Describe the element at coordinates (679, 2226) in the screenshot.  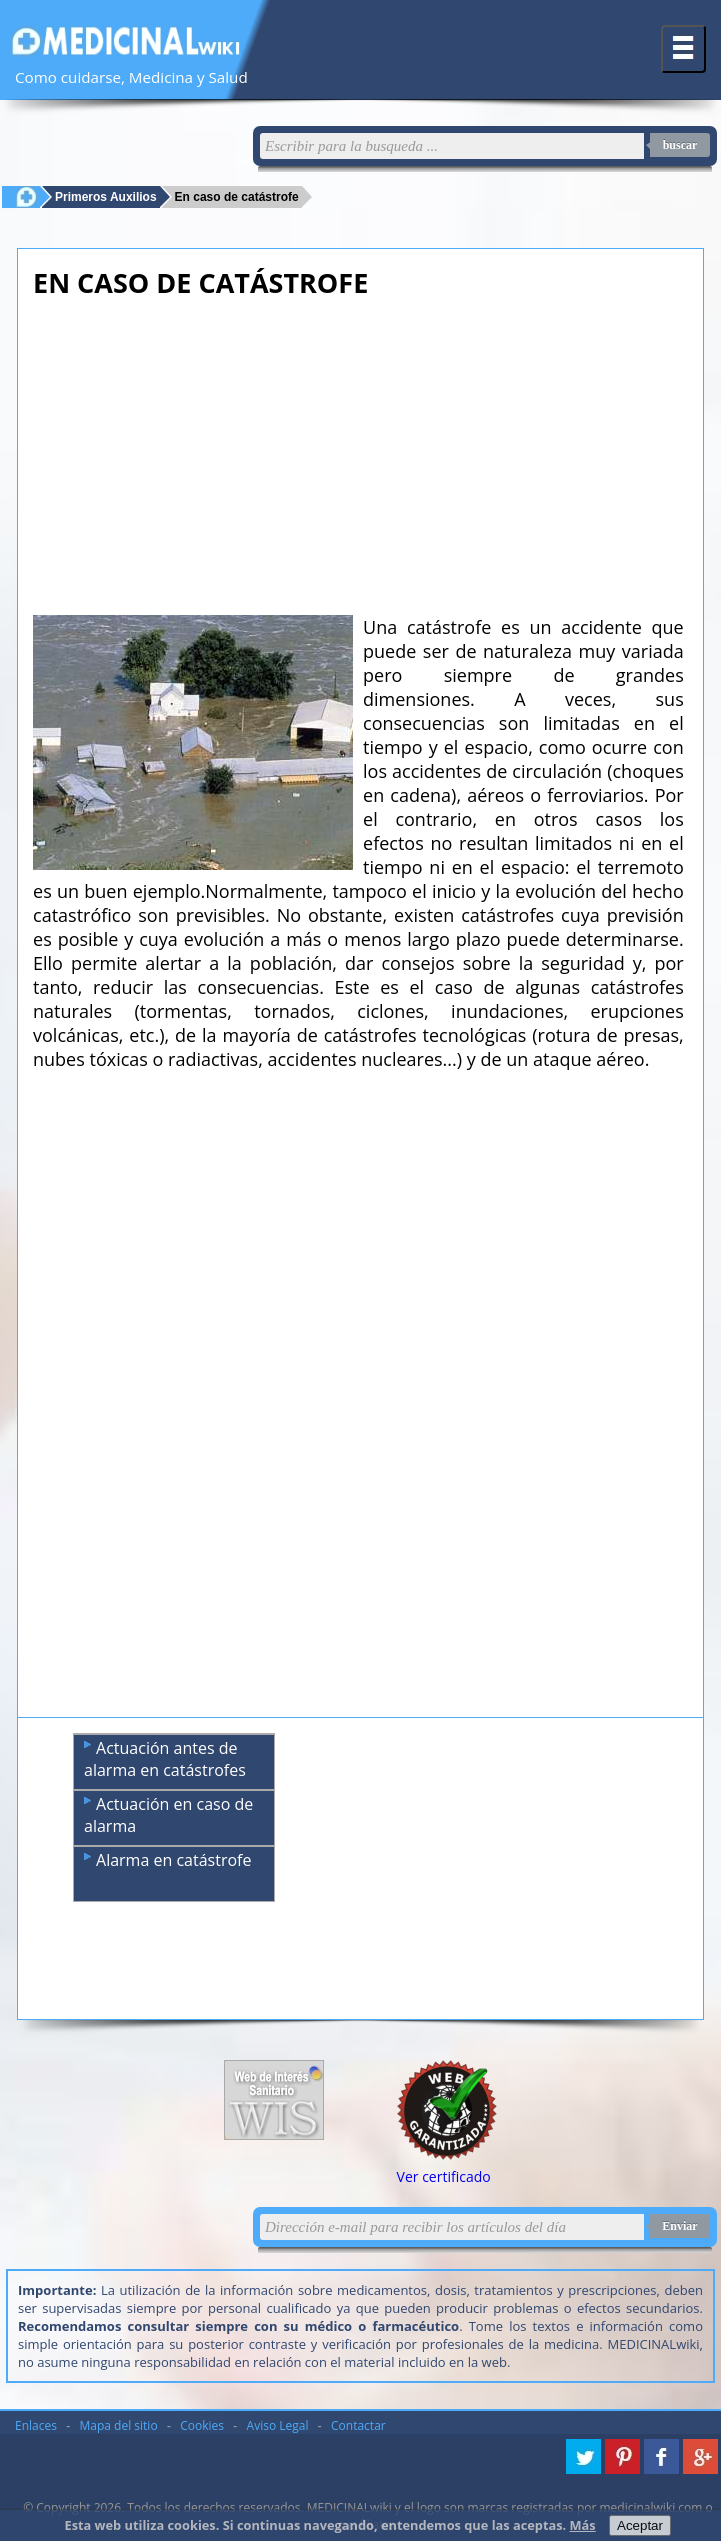
I see `Enviar` at that location.